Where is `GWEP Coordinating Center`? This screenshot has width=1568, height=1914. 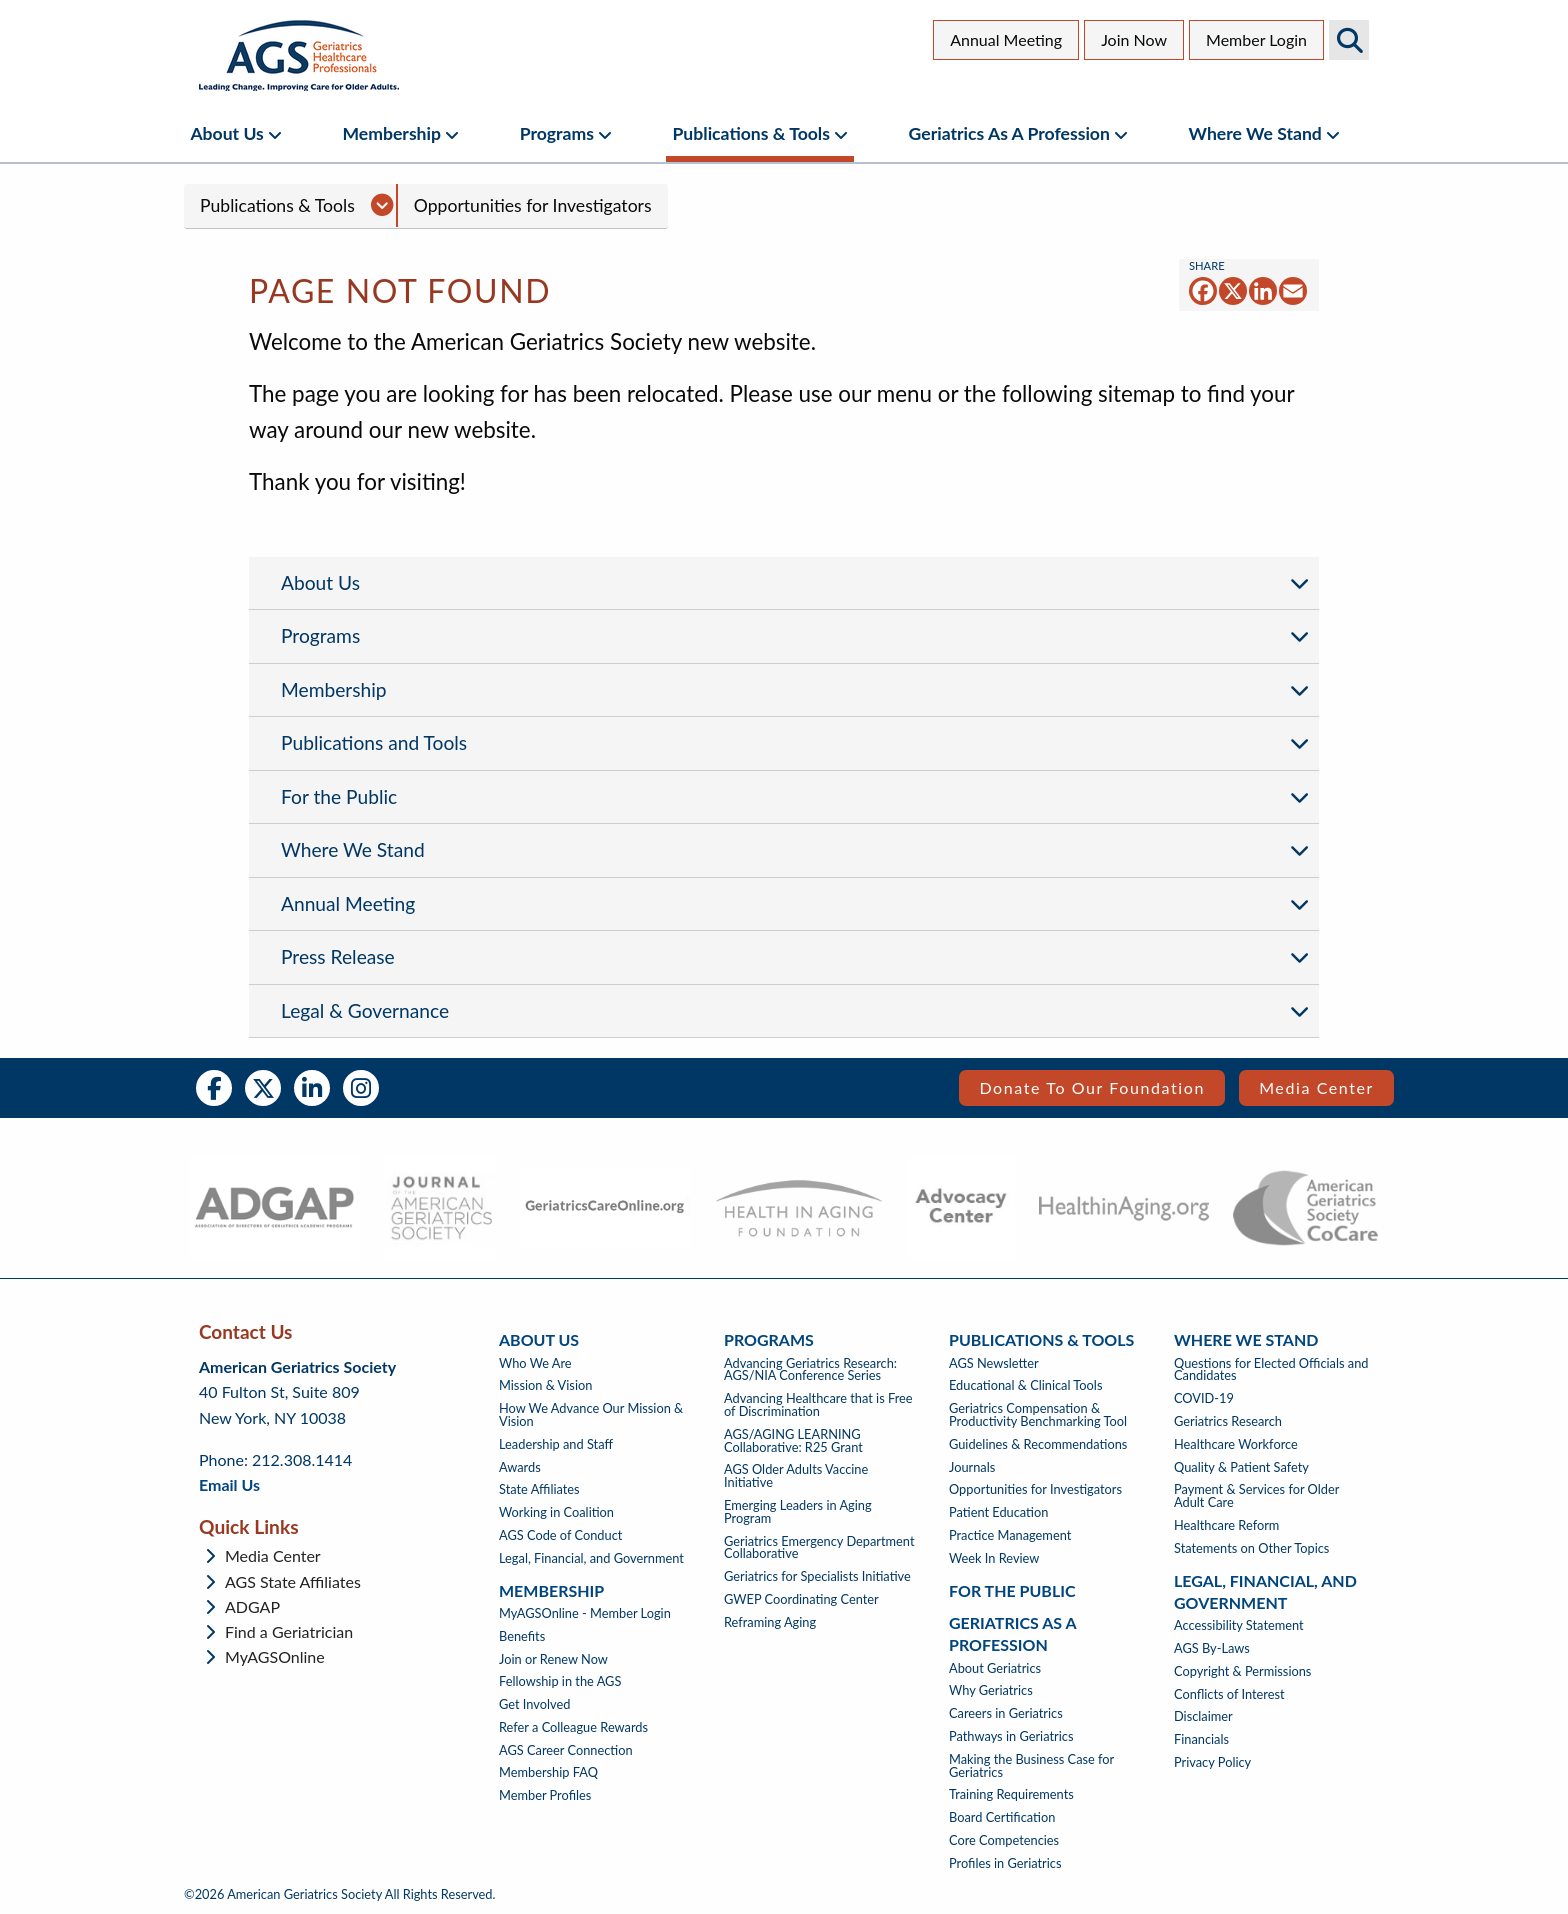 GWEP Coordinating Center is located at coordinates (801, 1599).